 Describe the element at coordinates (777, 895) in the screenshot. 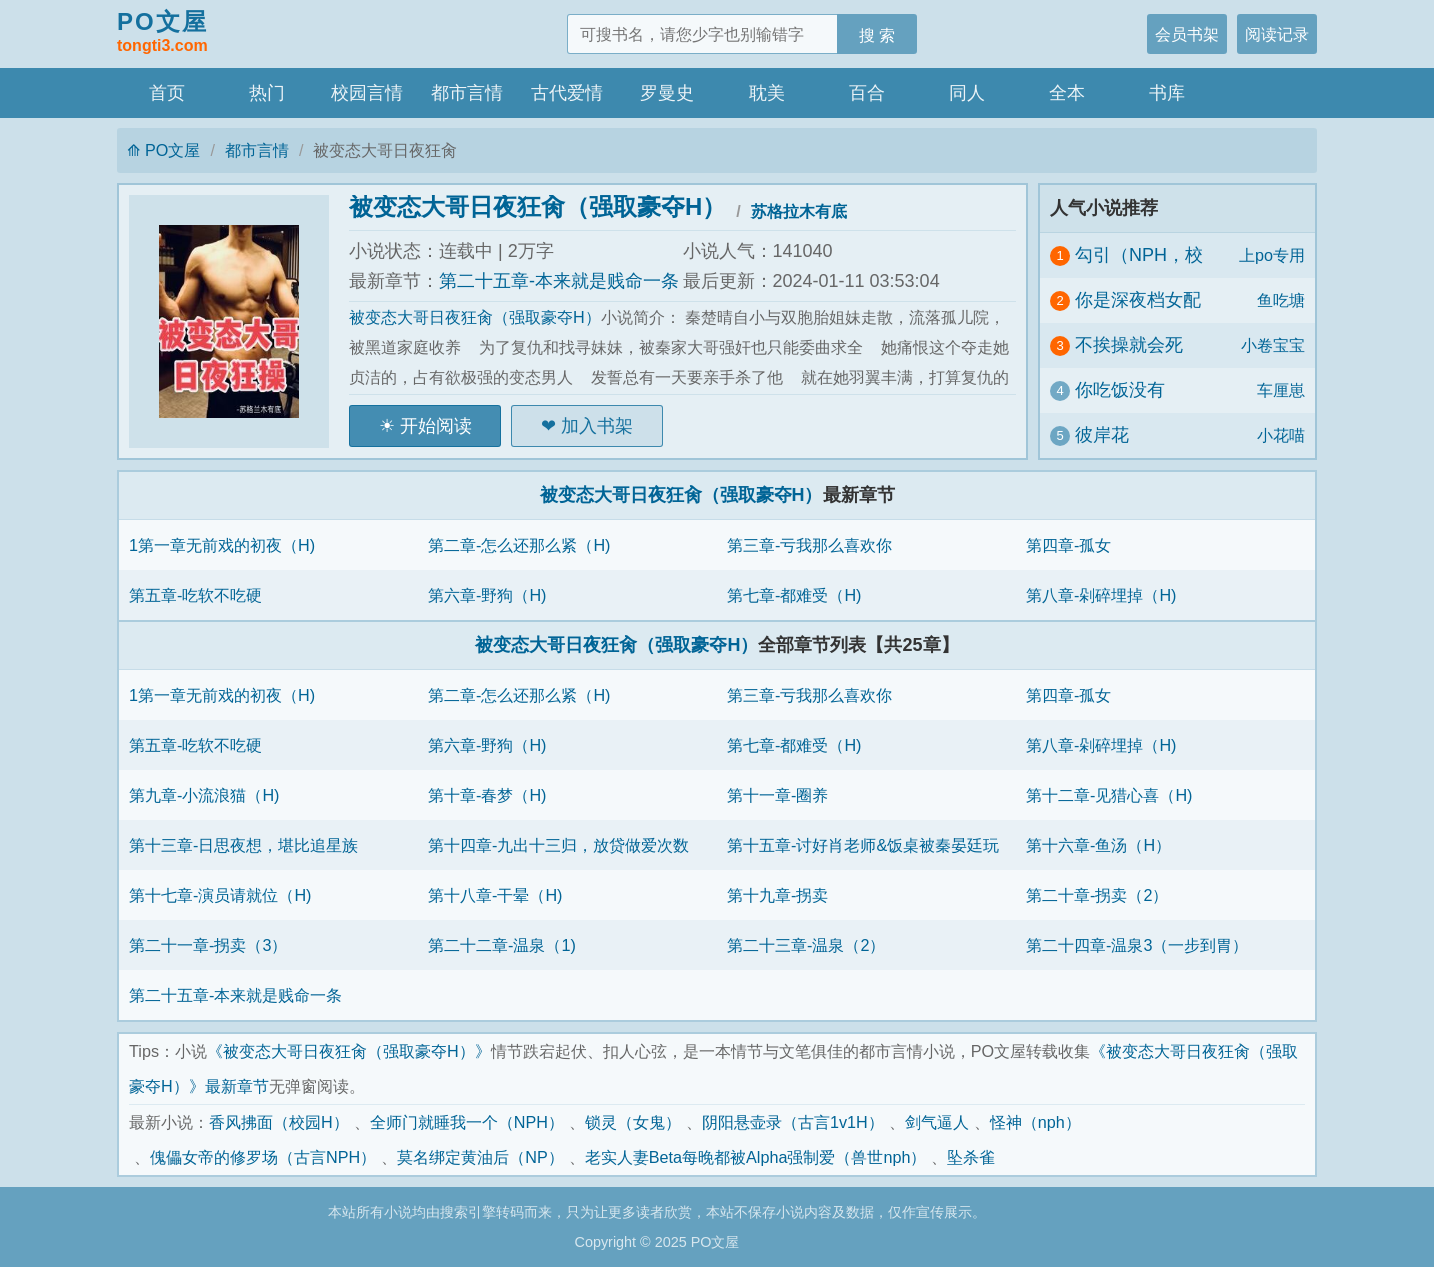

I see `第十九章-拐卖` at that location.